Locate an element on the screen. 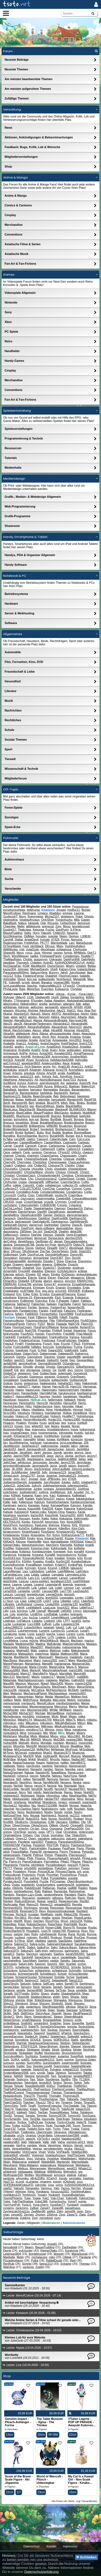 This screenshot has width=101, height=2576. Bert is located at coordinates (31, 1108).